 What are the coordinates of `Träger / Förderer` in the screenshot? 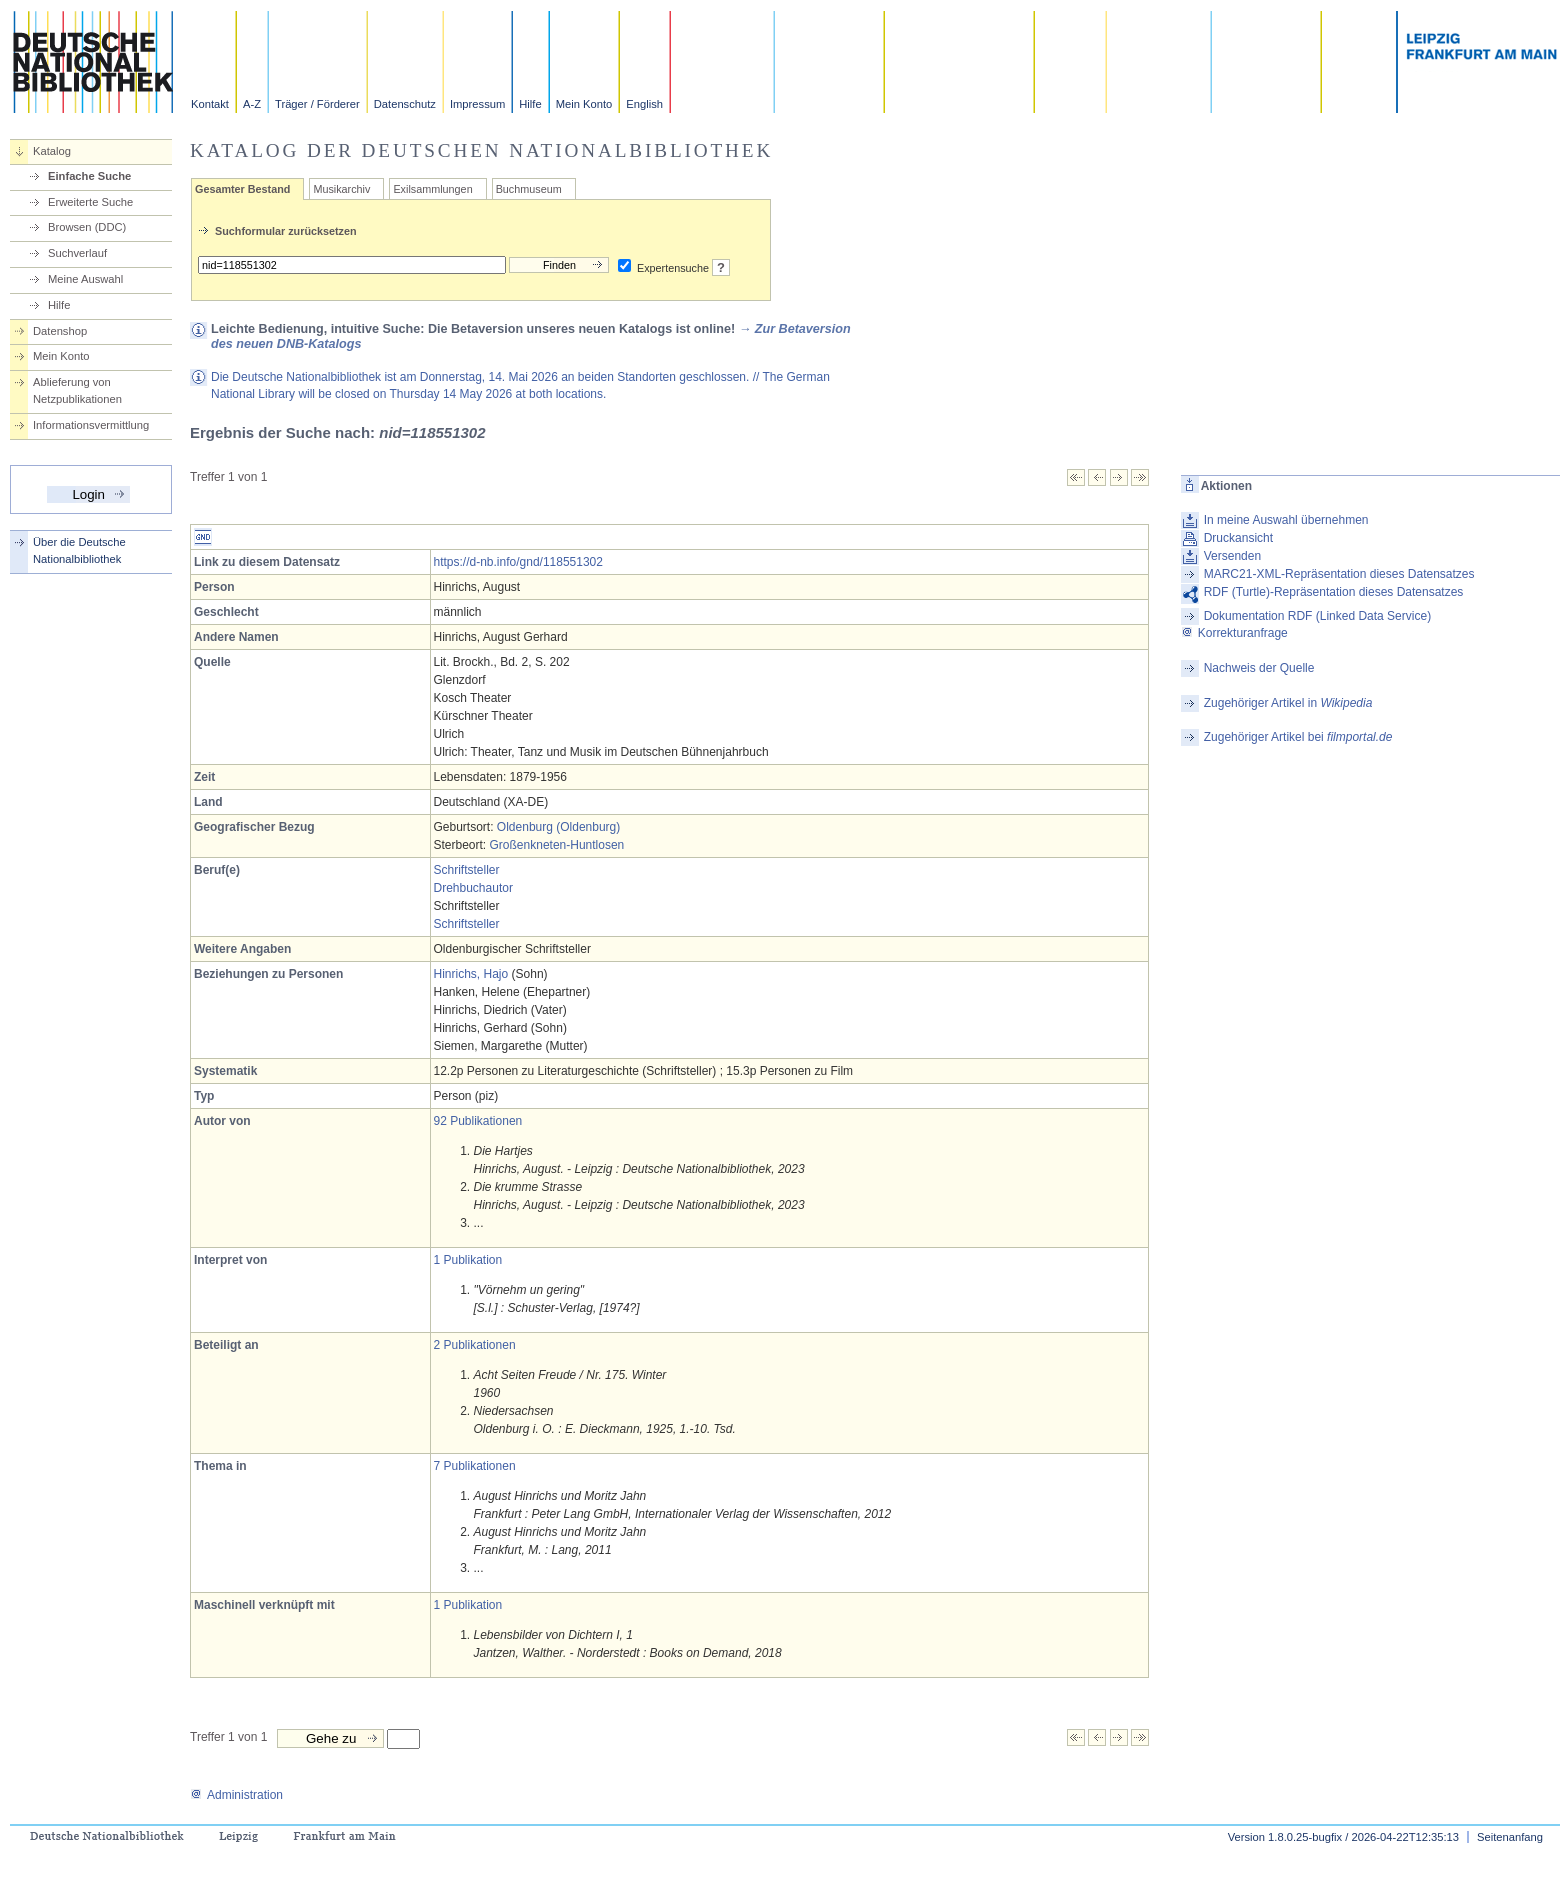 It's located at (317, 104).